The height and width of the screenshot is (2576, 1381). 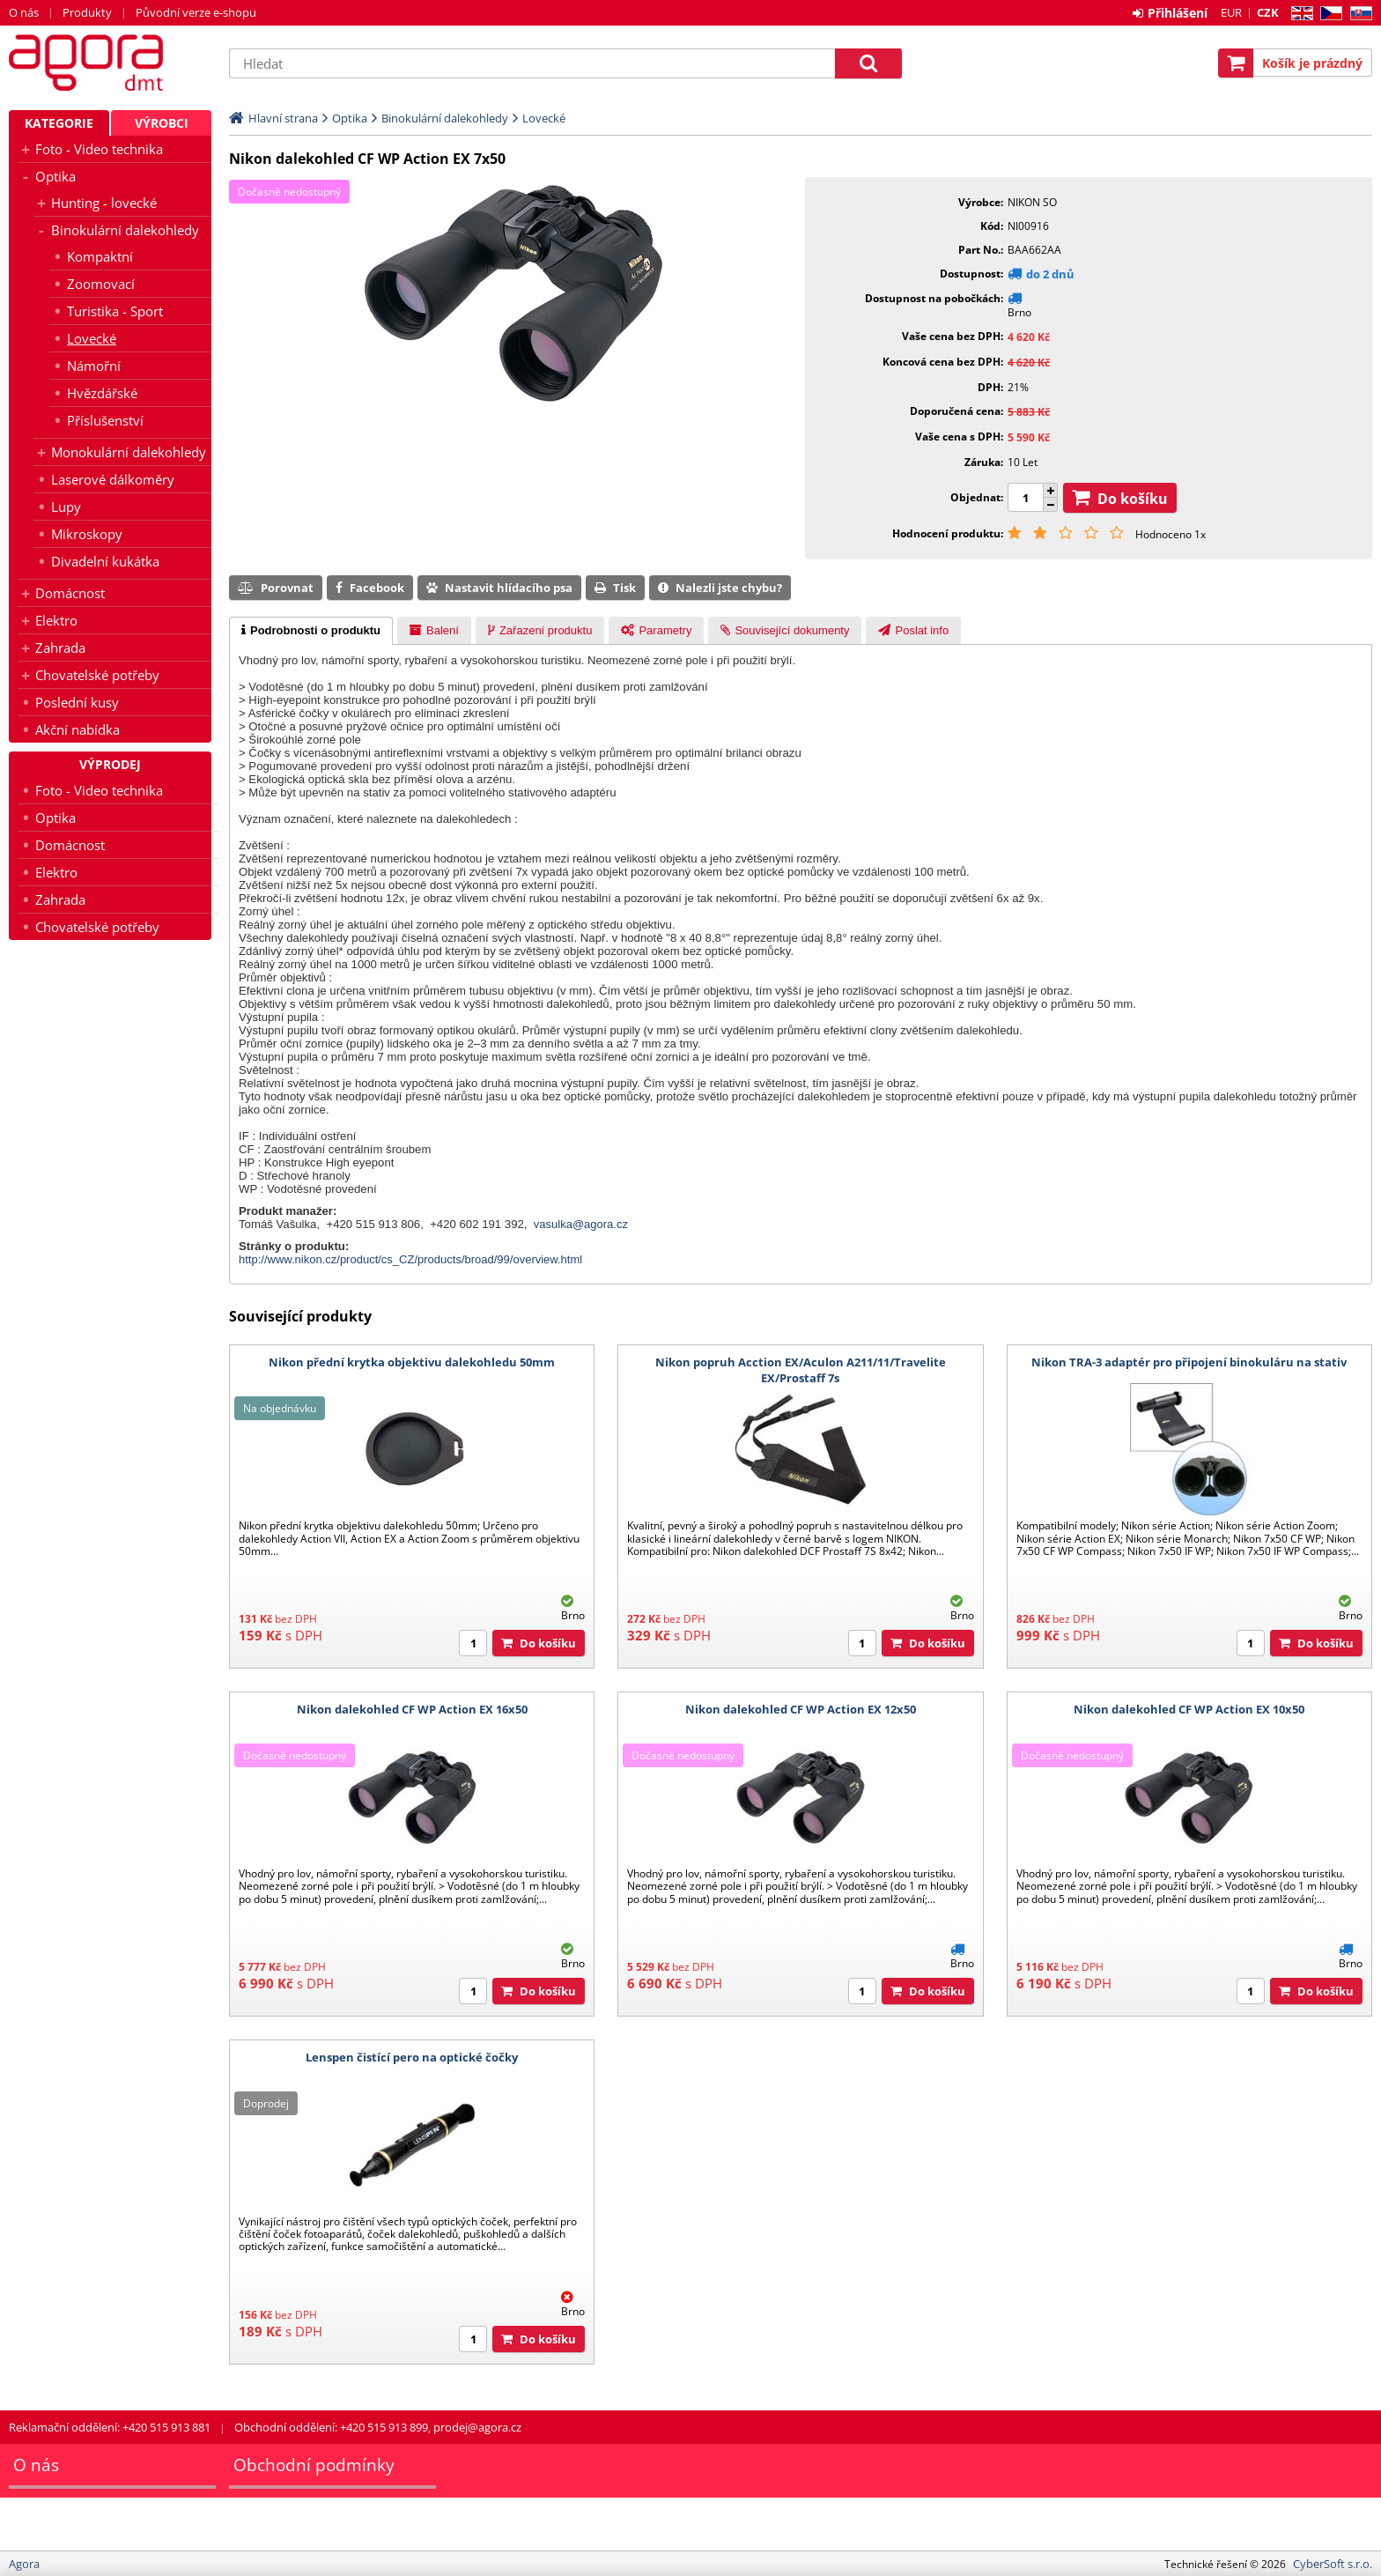 What do you see at coordinates (412, 1709) in the screenshot?
I see `Nikon dalekohled CF WP Action EX 16x50` at bounding box center [412, 1709].